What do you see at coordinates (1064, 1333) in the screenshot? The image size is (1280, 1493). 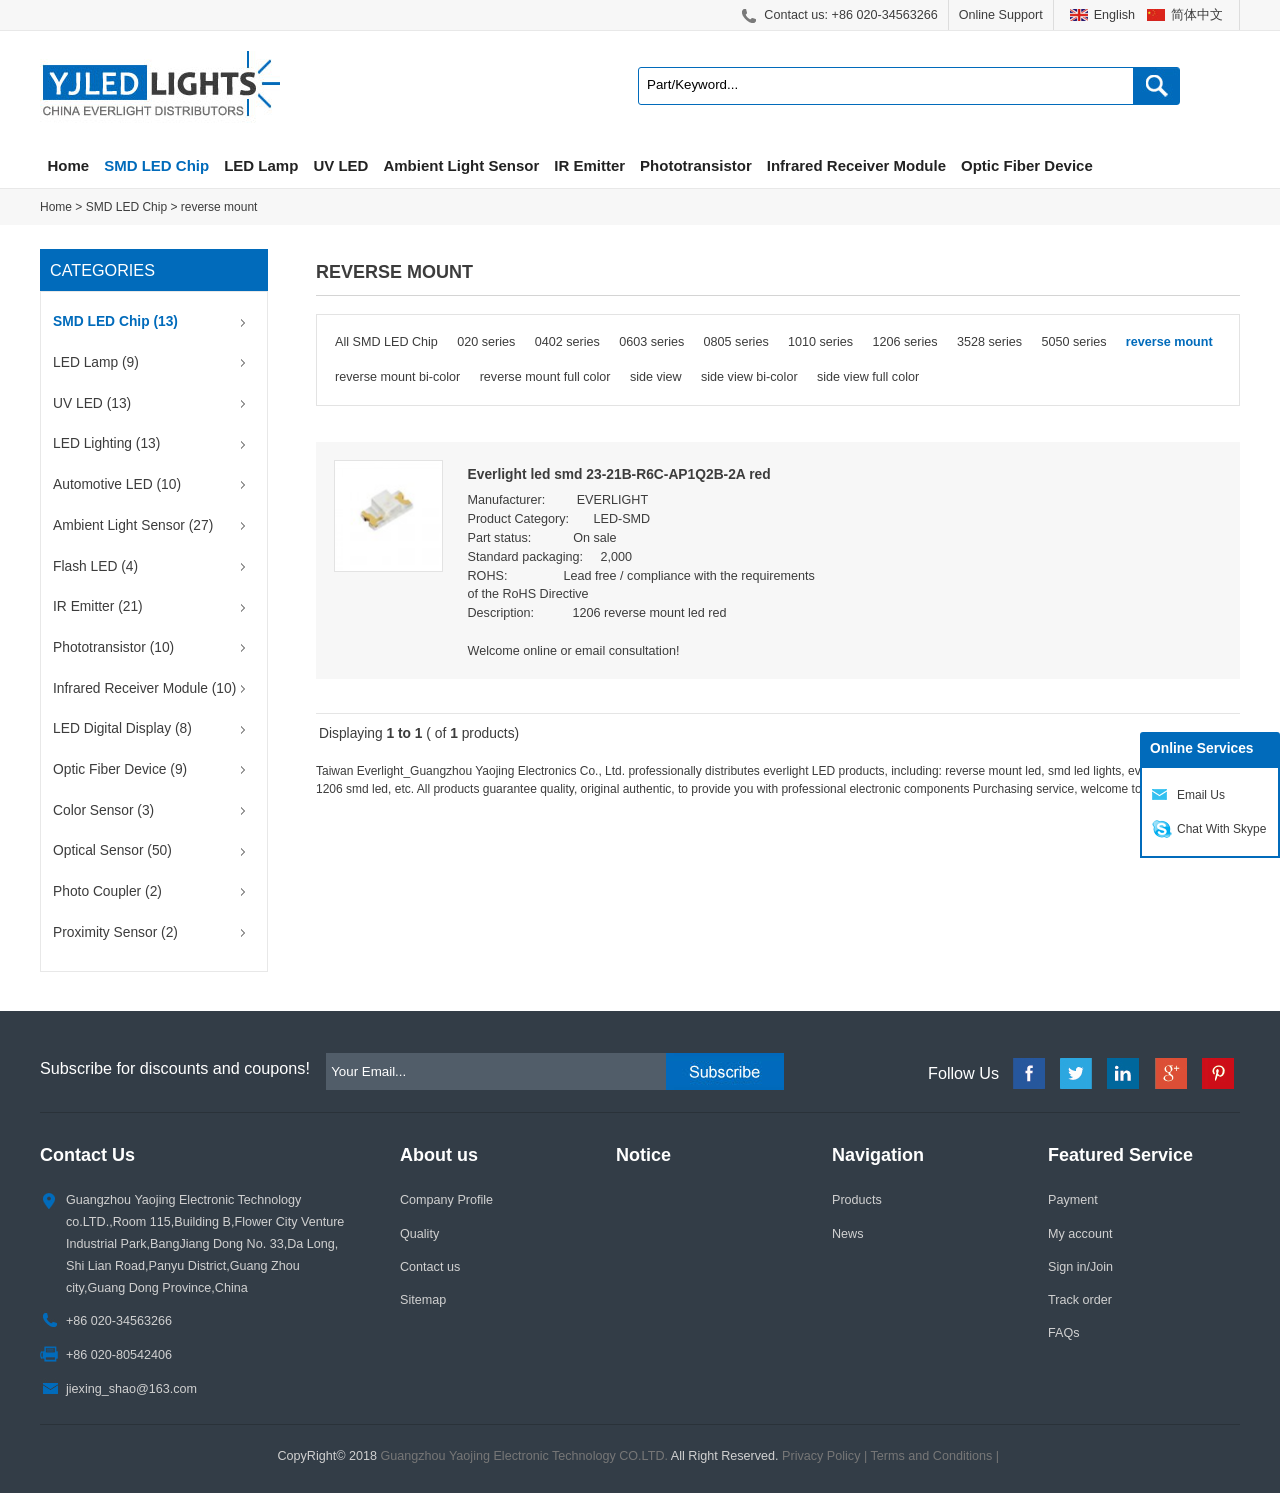 I see `FAQs` at bounding box center [1064, 1333].